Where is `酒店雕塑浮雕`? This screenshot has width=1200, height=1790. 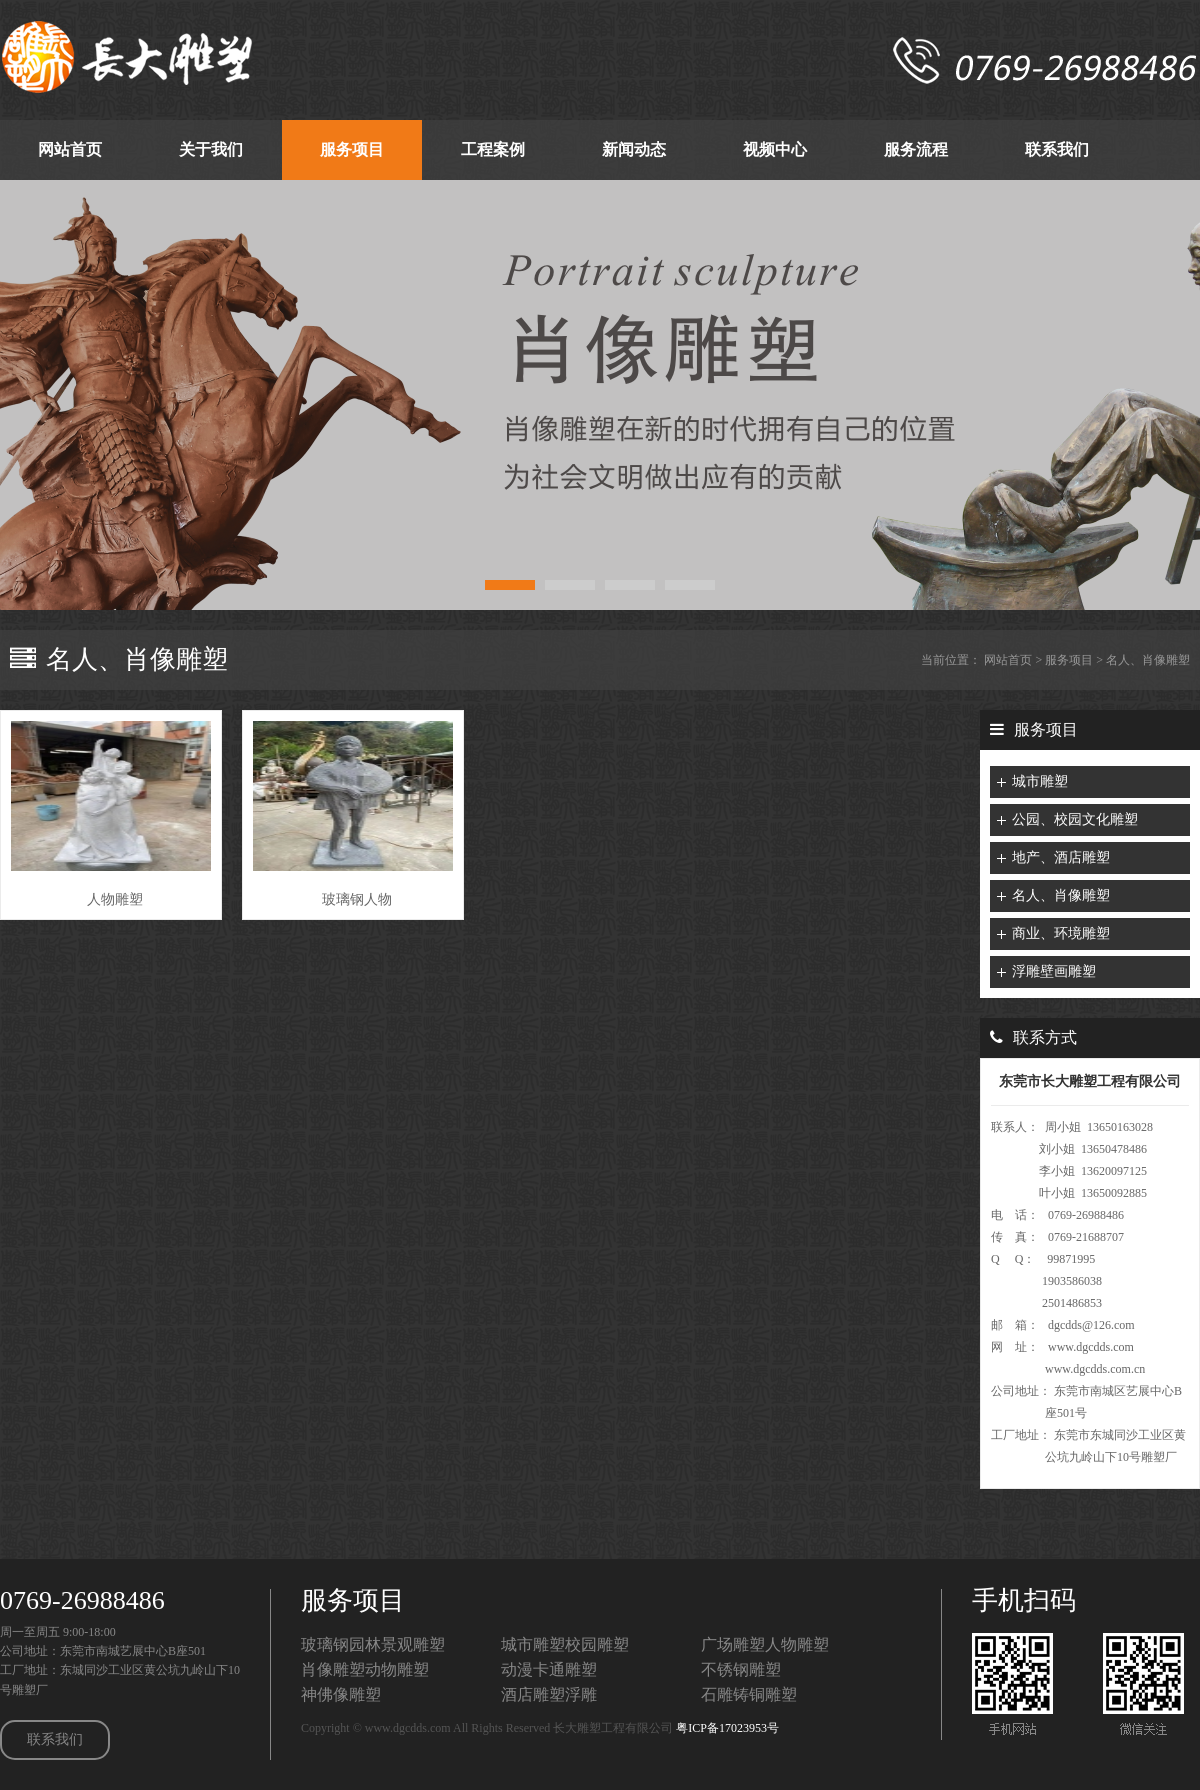 酒店雕塑浮雕 is located at coordinates (549, 1694).